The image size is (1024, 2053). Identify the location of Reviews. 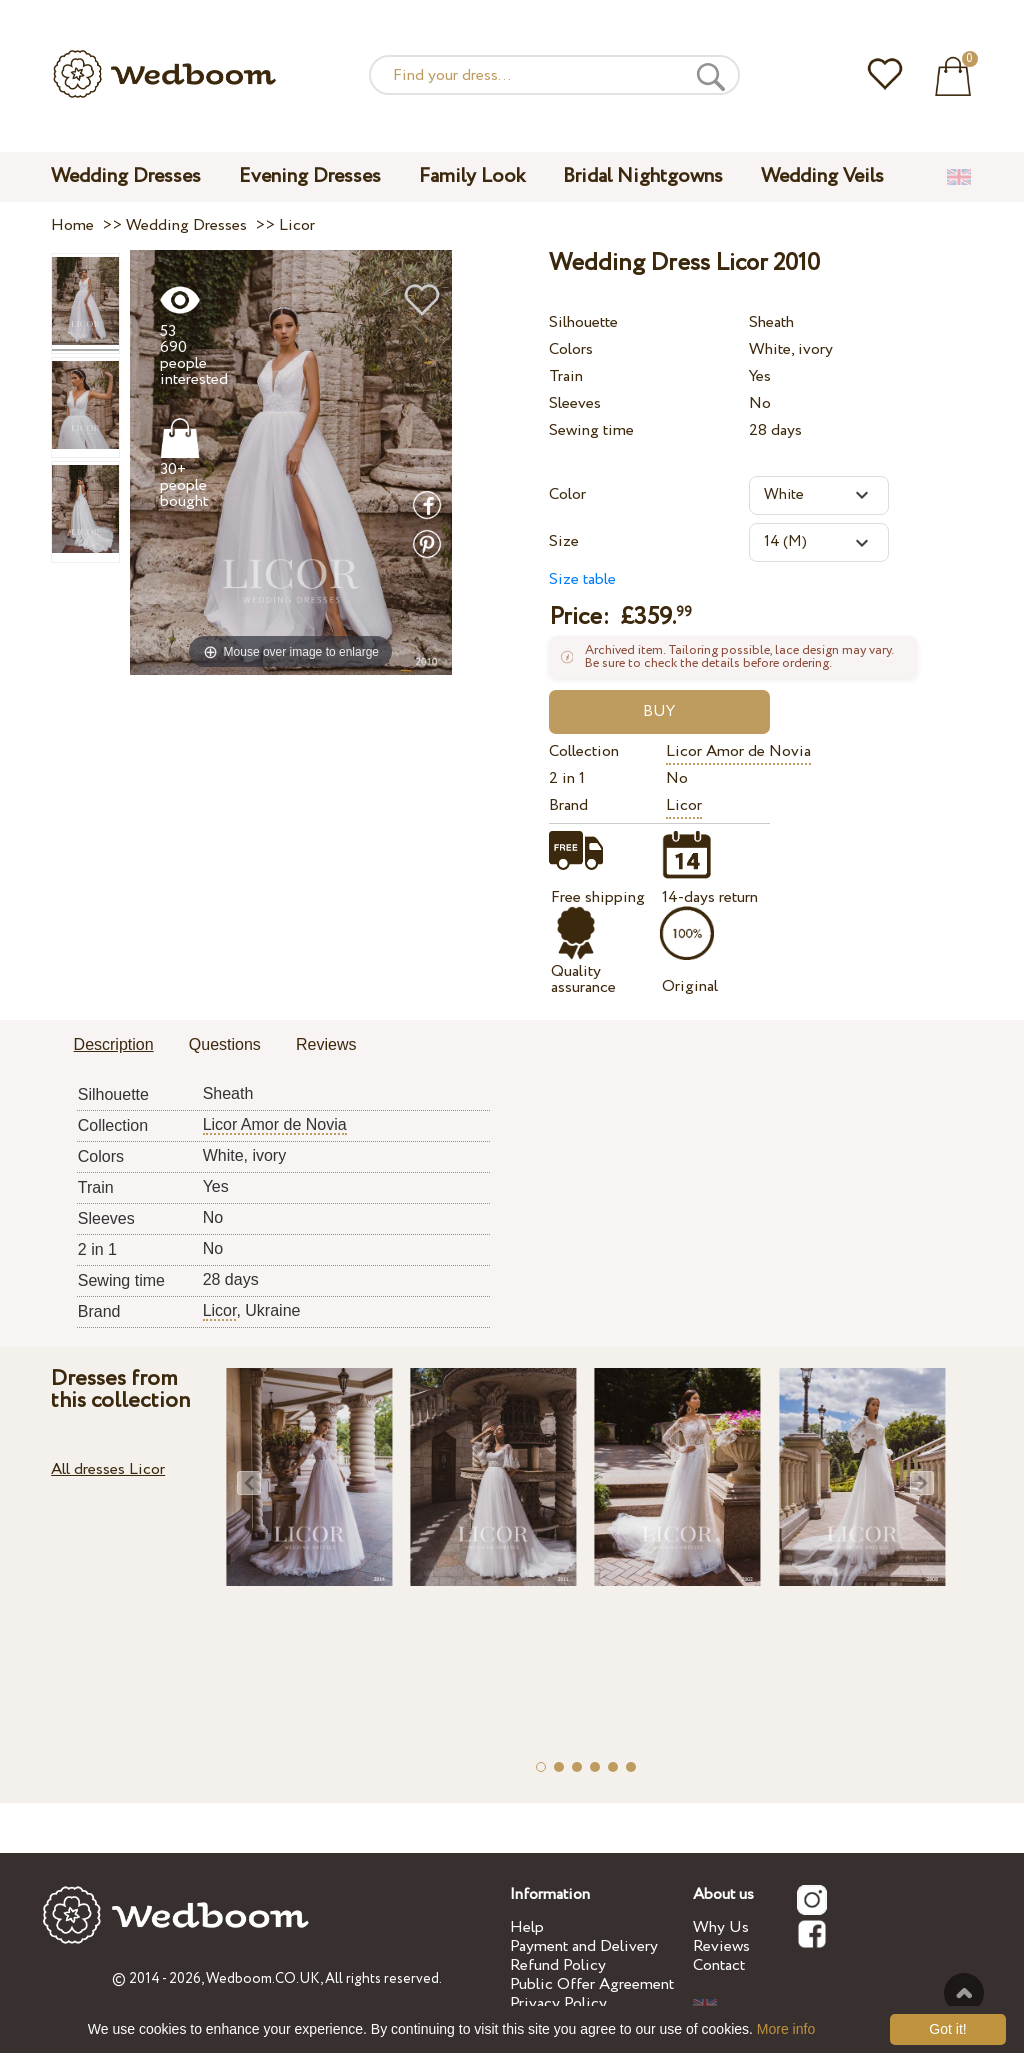
(721, 1946).